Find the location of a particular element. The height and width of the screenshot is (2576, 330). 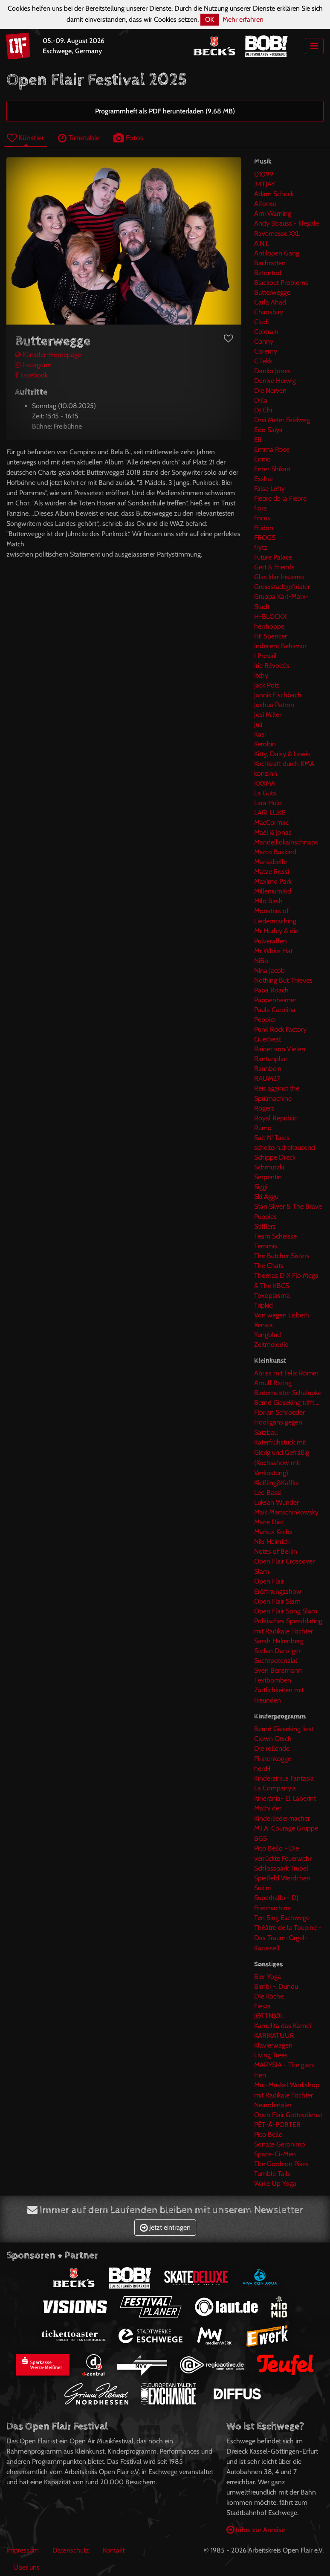

Künstler is located at coordinates (25, 137).